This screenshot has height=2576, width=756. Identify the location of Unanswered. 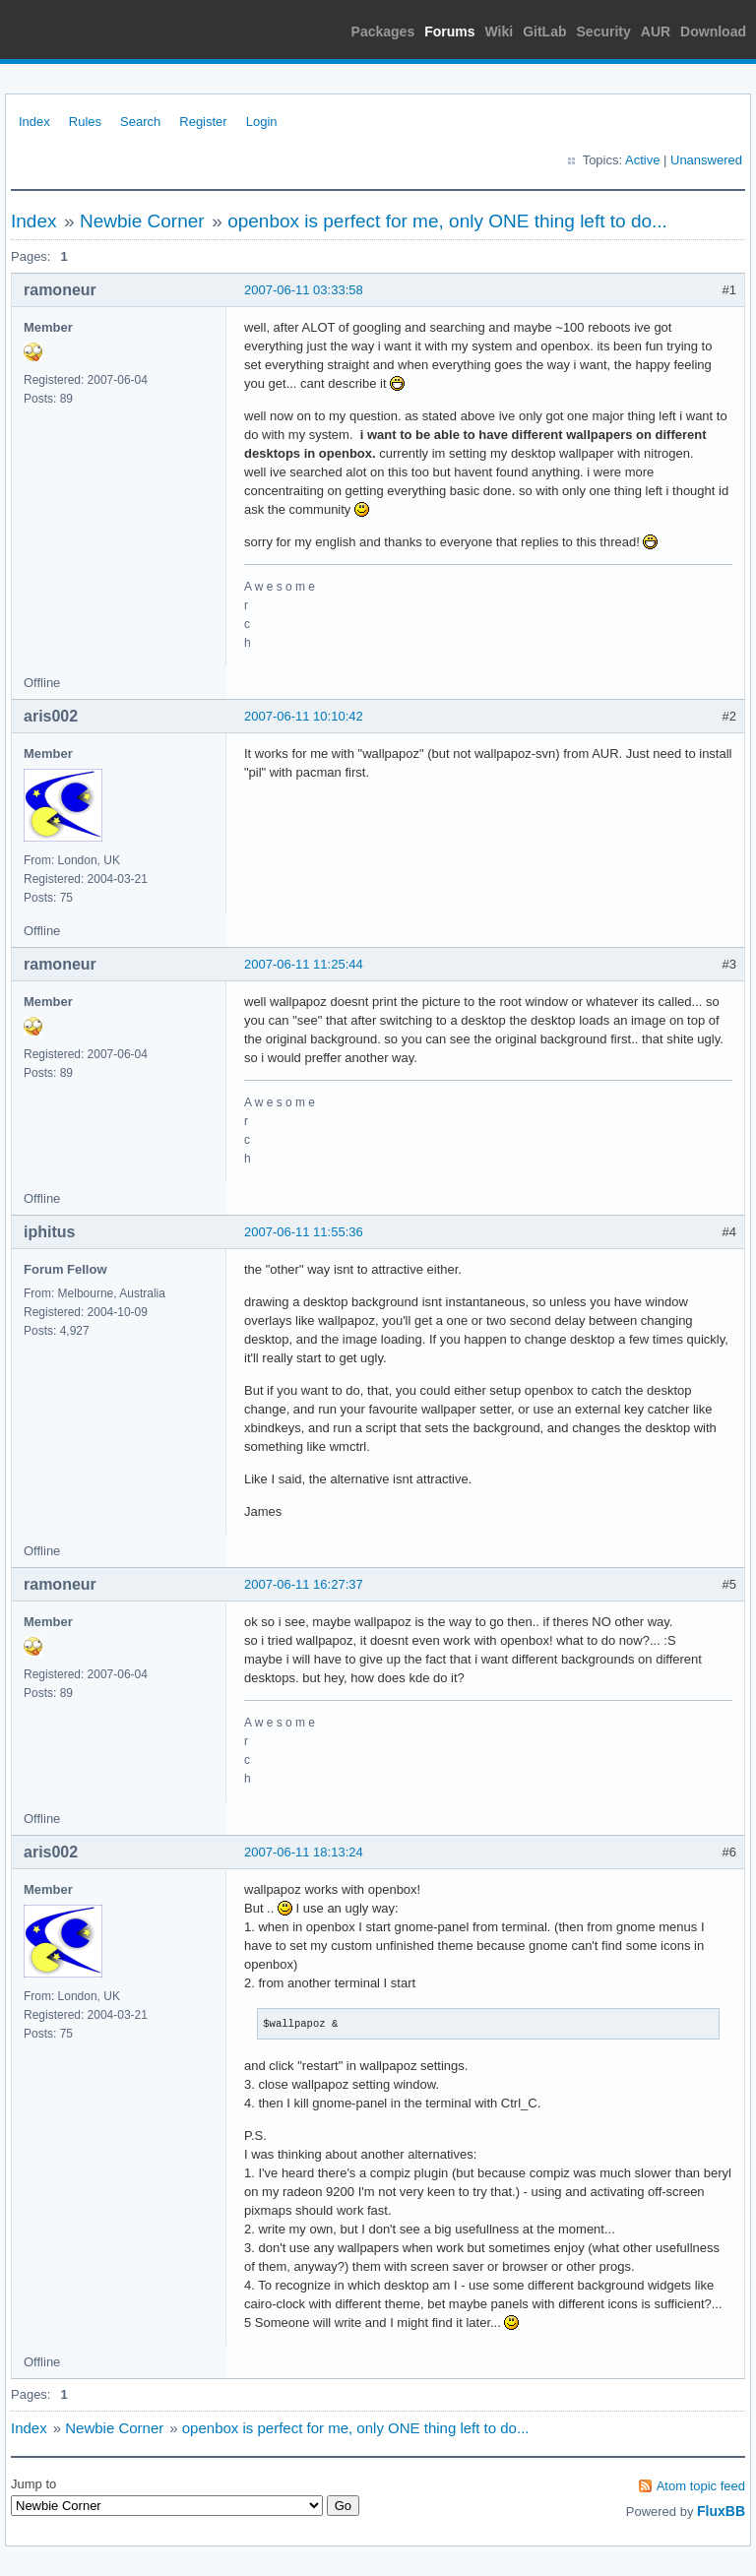
(706, 160).